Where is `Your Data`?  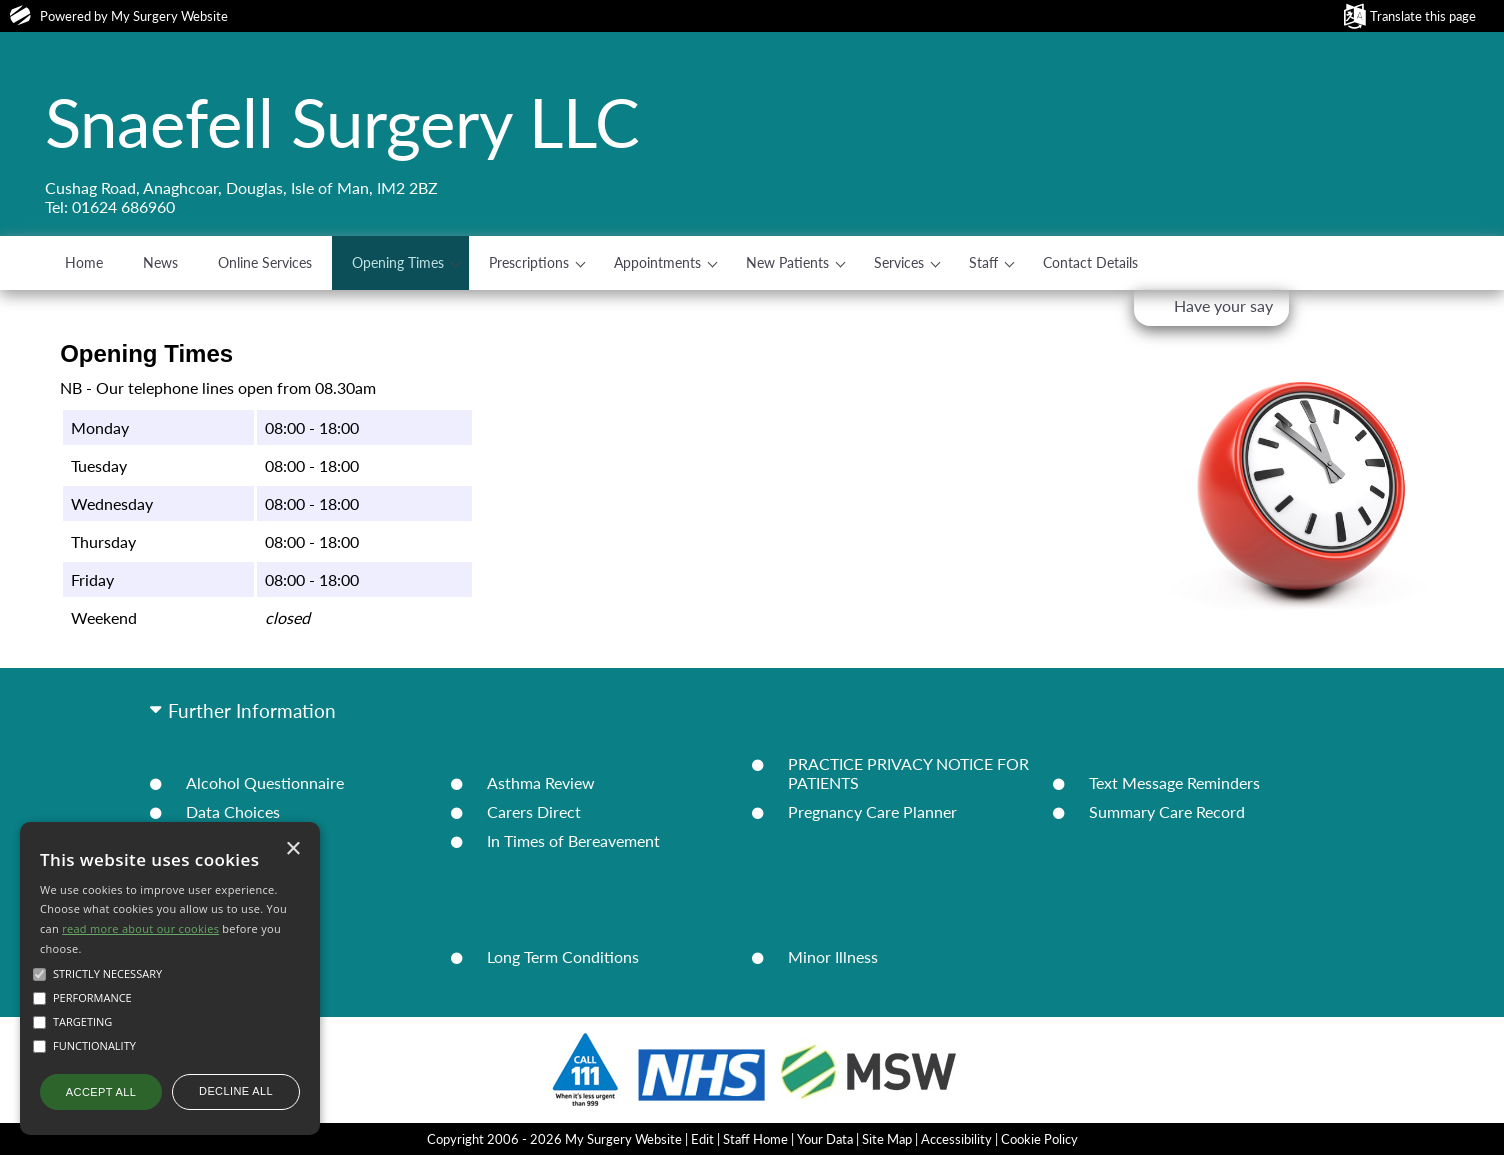
Your Data is located at coordinates (825, 1139).